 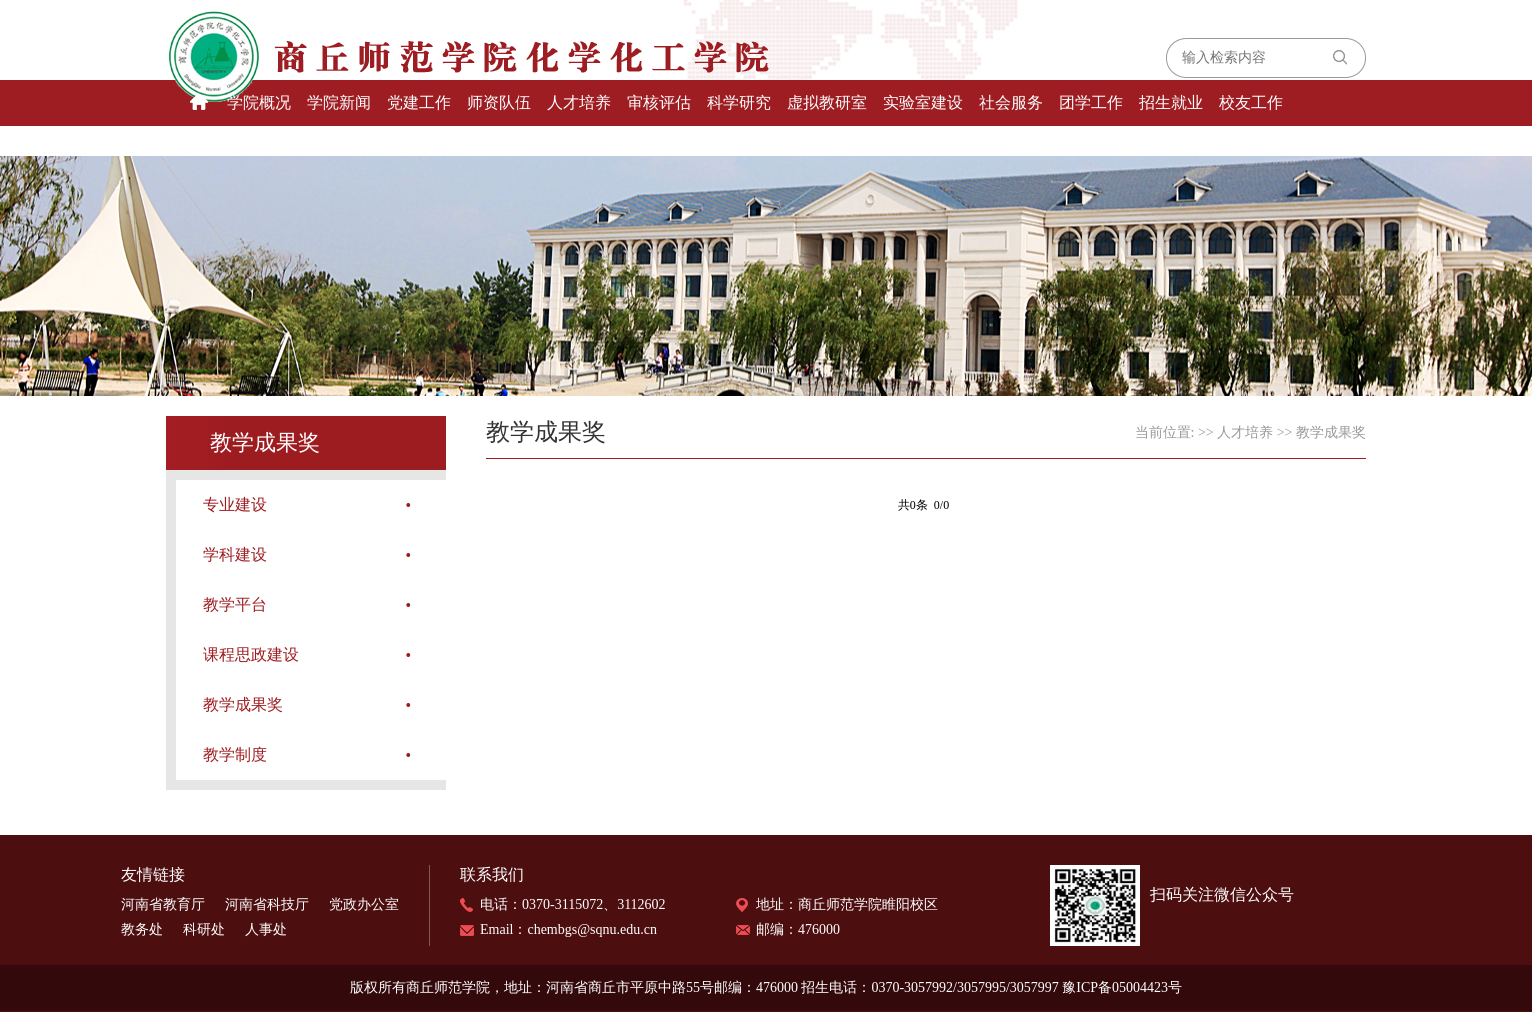 I want to click on 专业建设, so click(x=235, y=504).